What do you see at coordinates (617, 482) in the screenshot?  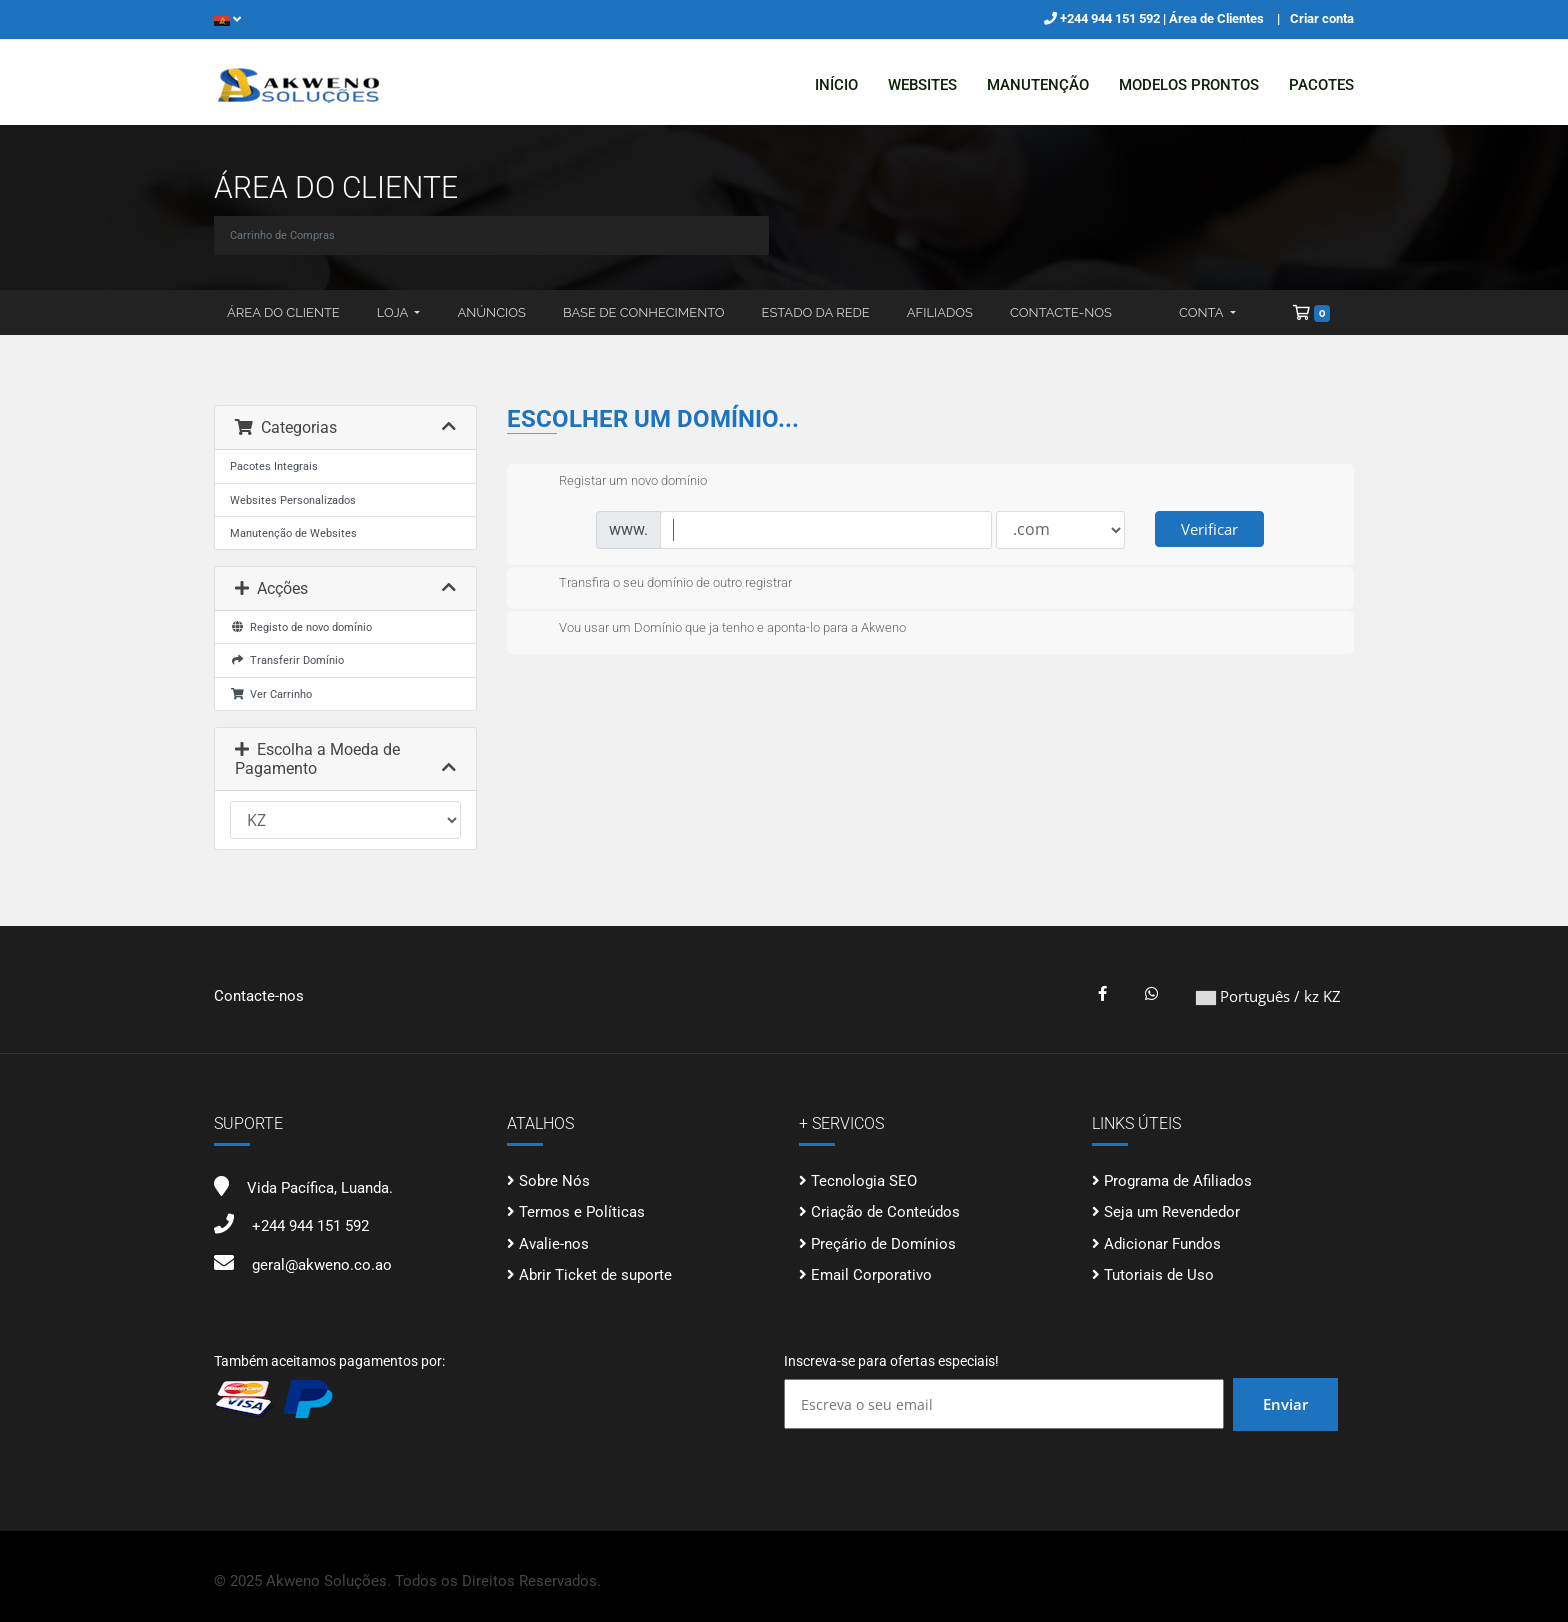 I see `Registar um novo domínio` at bounding box center [617, 482].